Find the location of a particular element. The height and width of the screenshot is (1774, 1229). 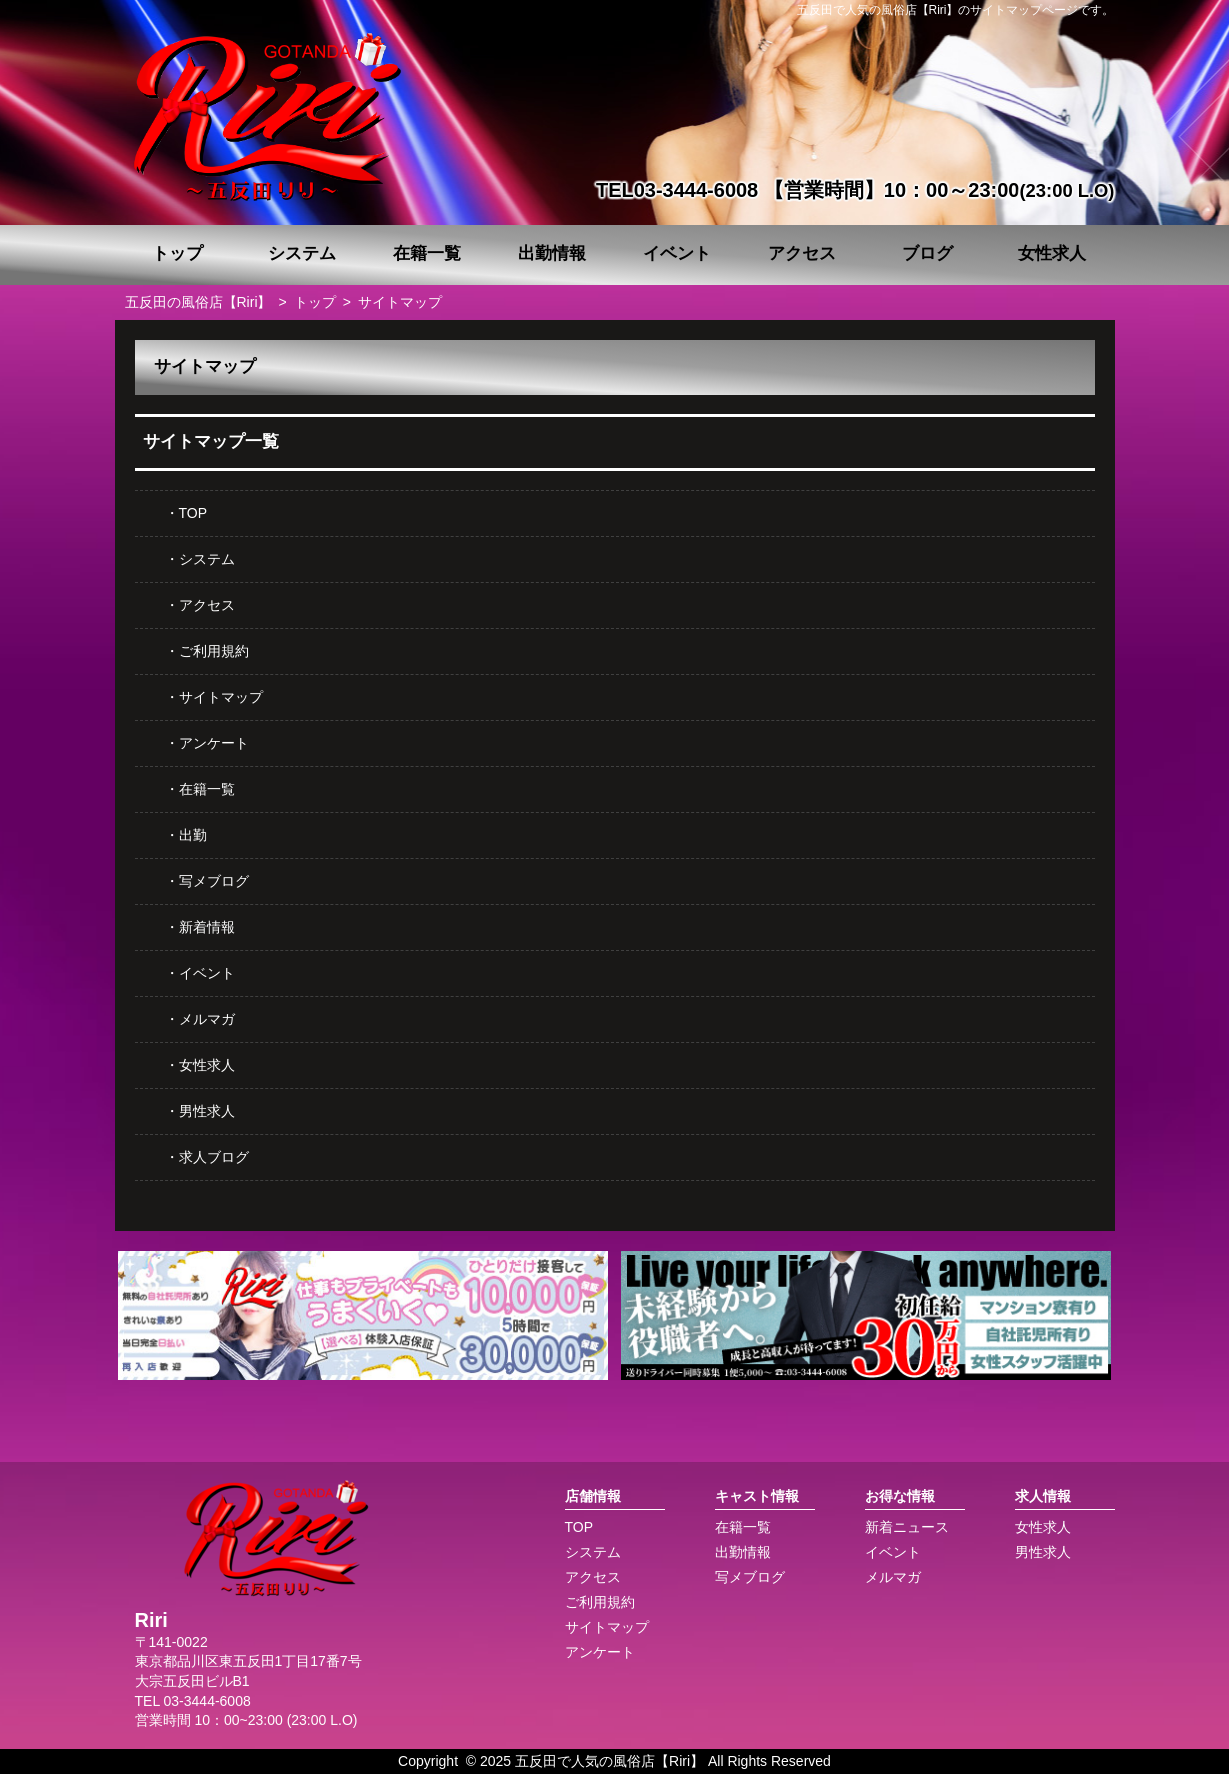

新着情報 is located at coordinates (207, 927).